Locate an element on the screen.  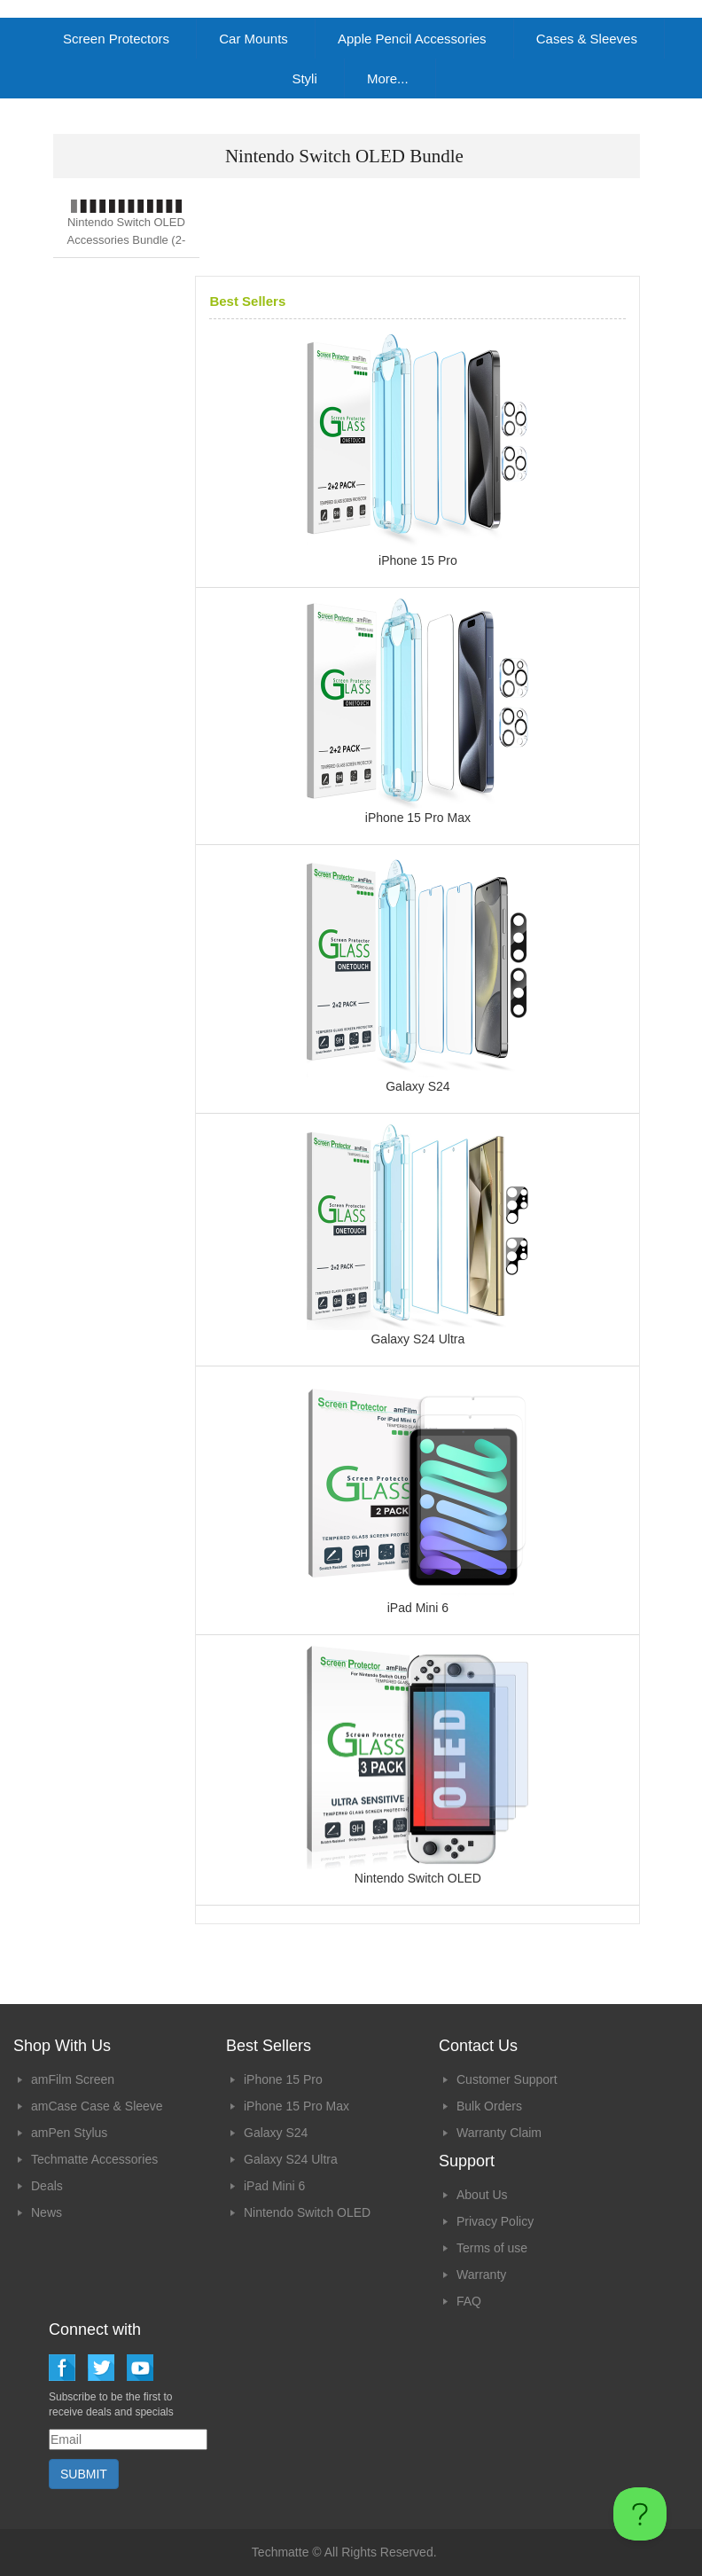
Car Mounts is located at coordinates (253, 38).